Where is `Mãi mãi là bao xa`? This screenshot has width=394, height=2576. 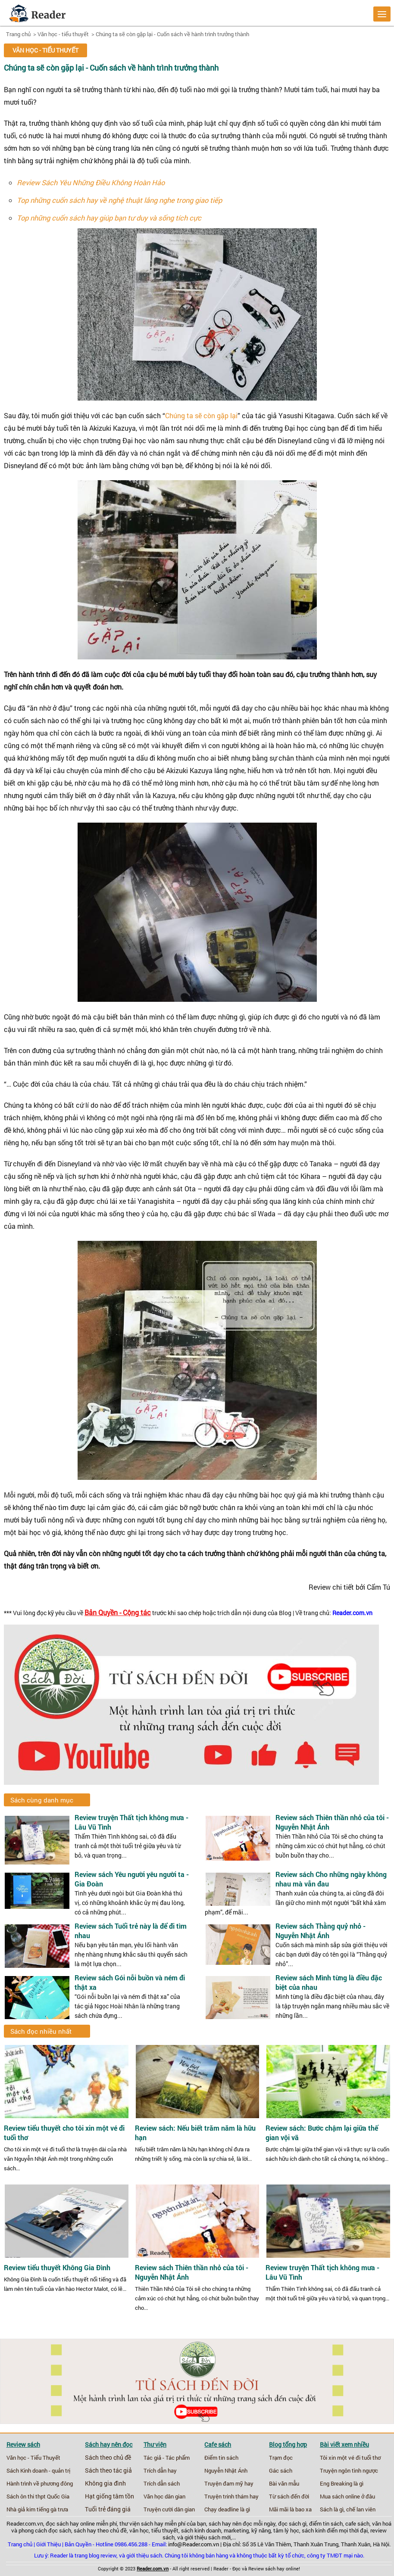
Mãi mãi là bao xa is located at coordinates (290, 2509).